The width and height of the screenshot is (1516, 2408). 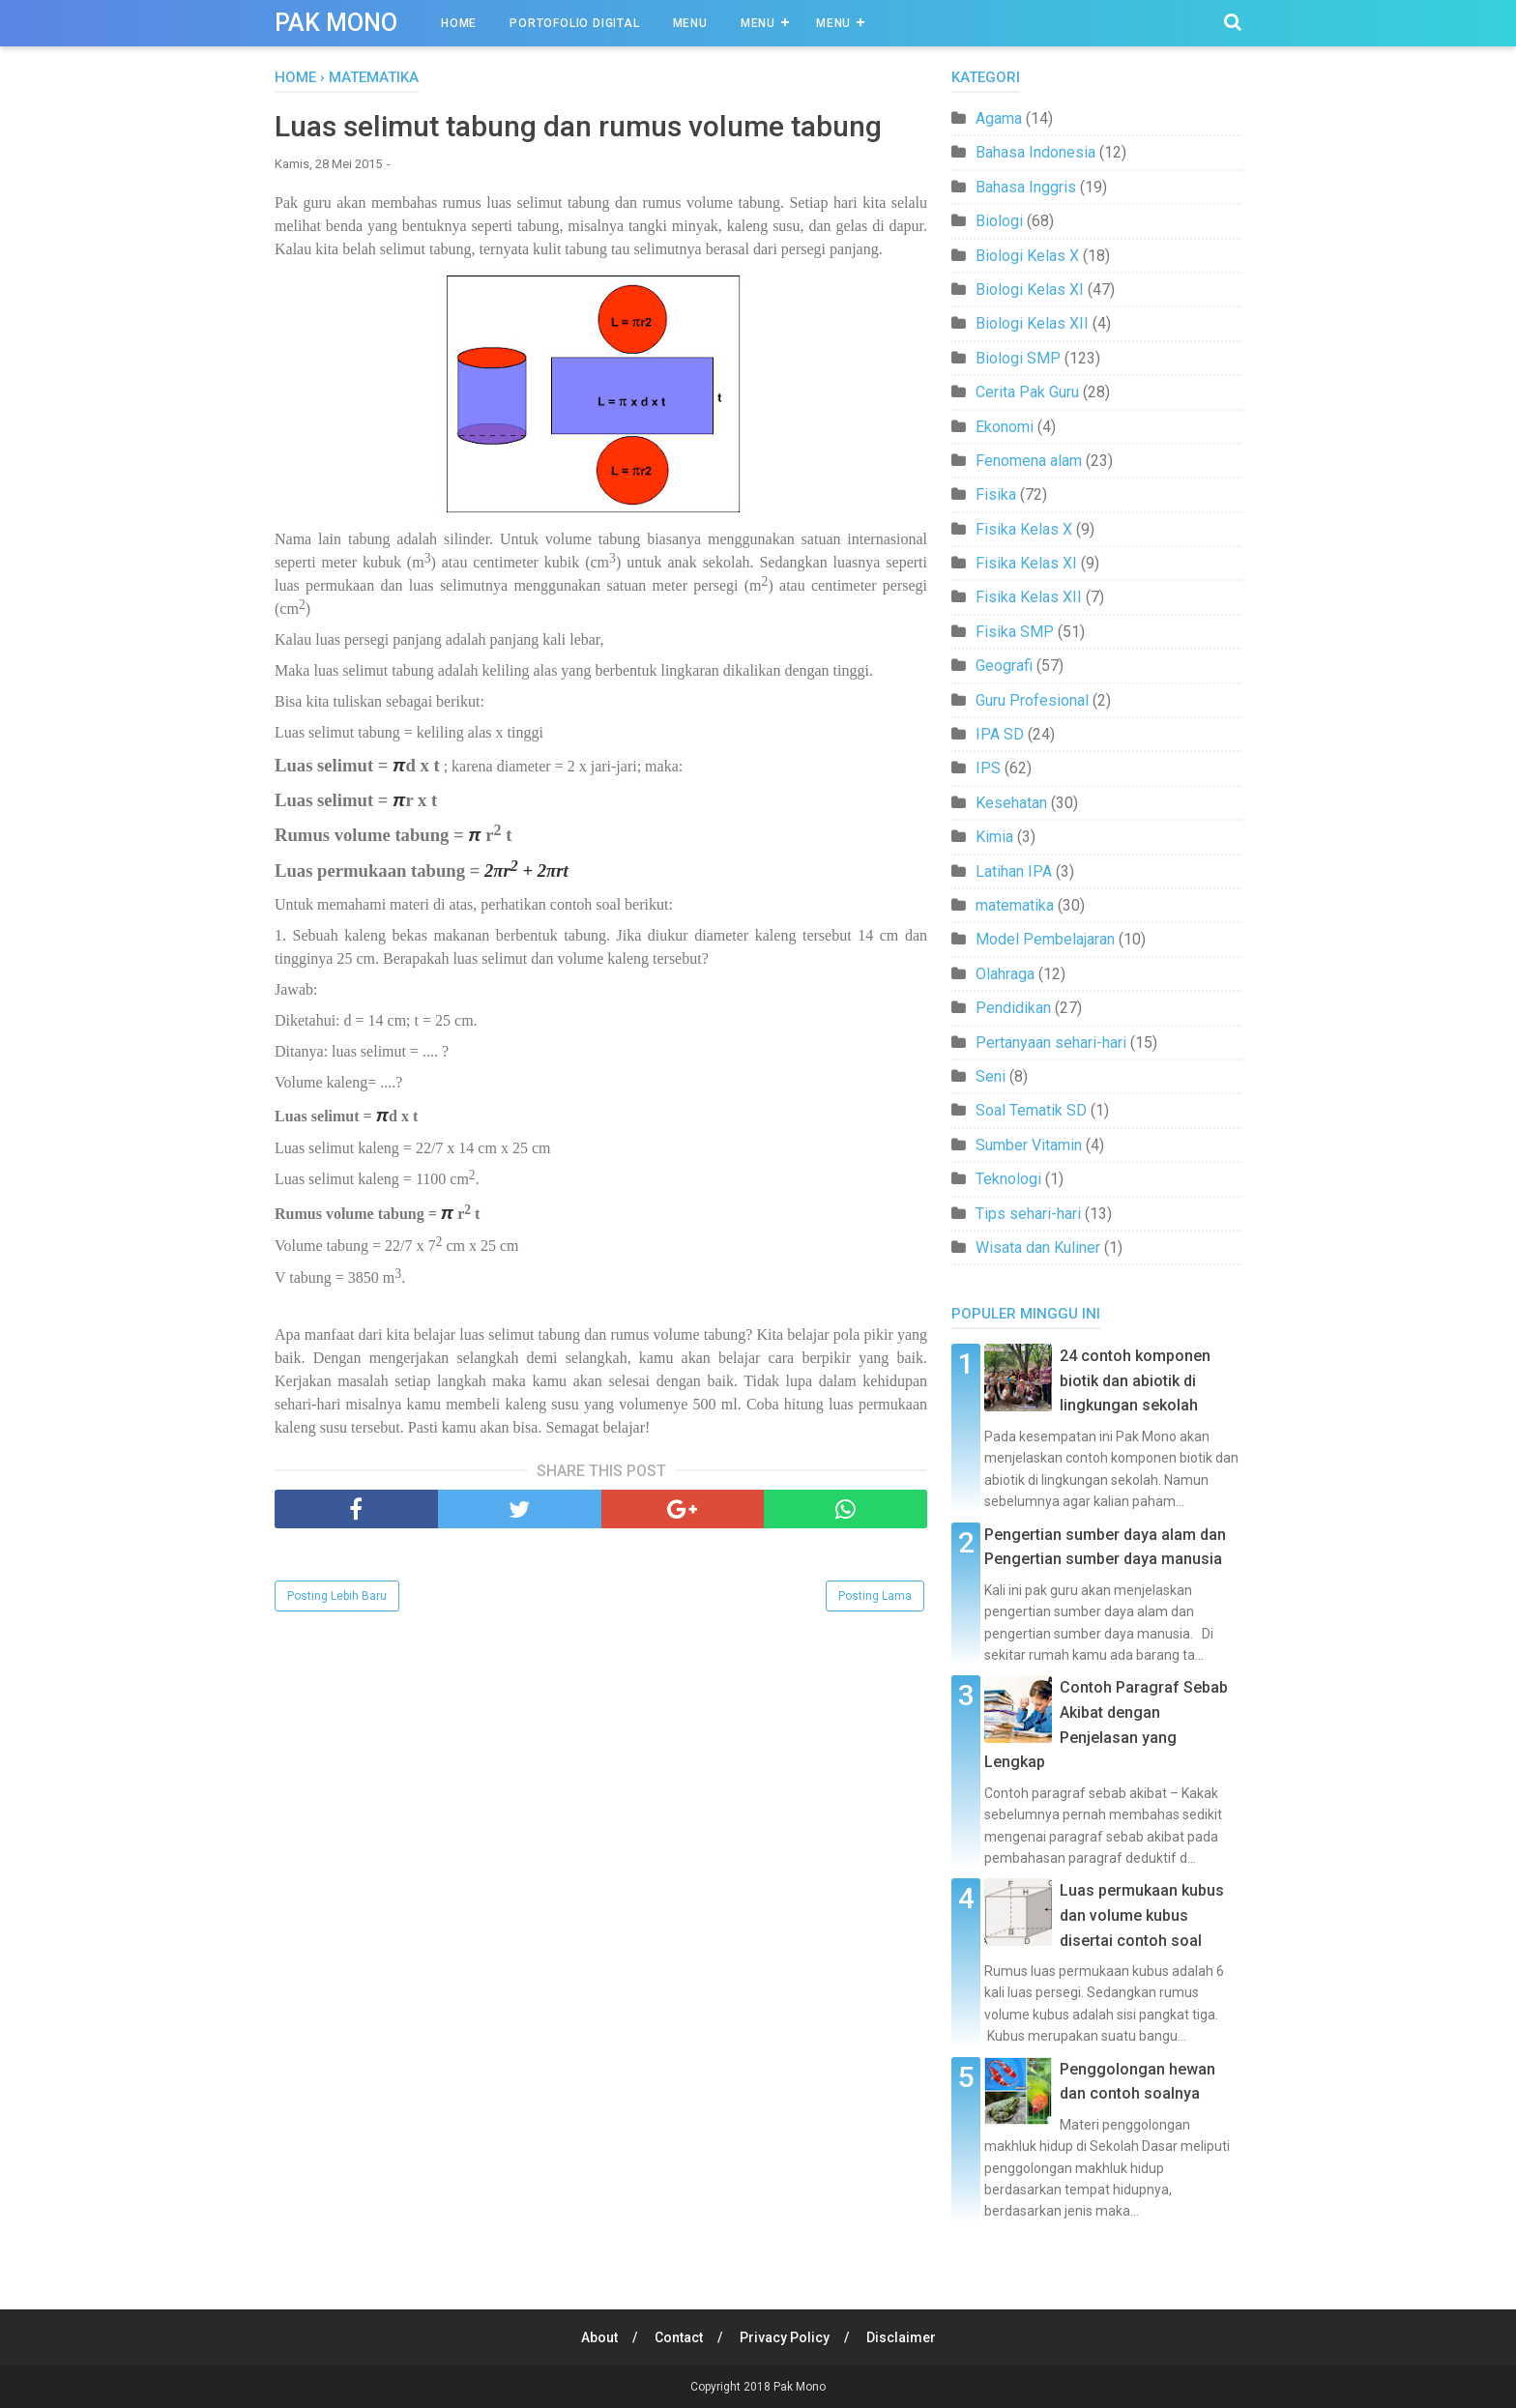 What do you see at coordinates (1142, 1915) in the screenshot?
I see `Luas permukaan kubus dan volume kubus disertai contoh soal` at bounding box center [1142, 1915].